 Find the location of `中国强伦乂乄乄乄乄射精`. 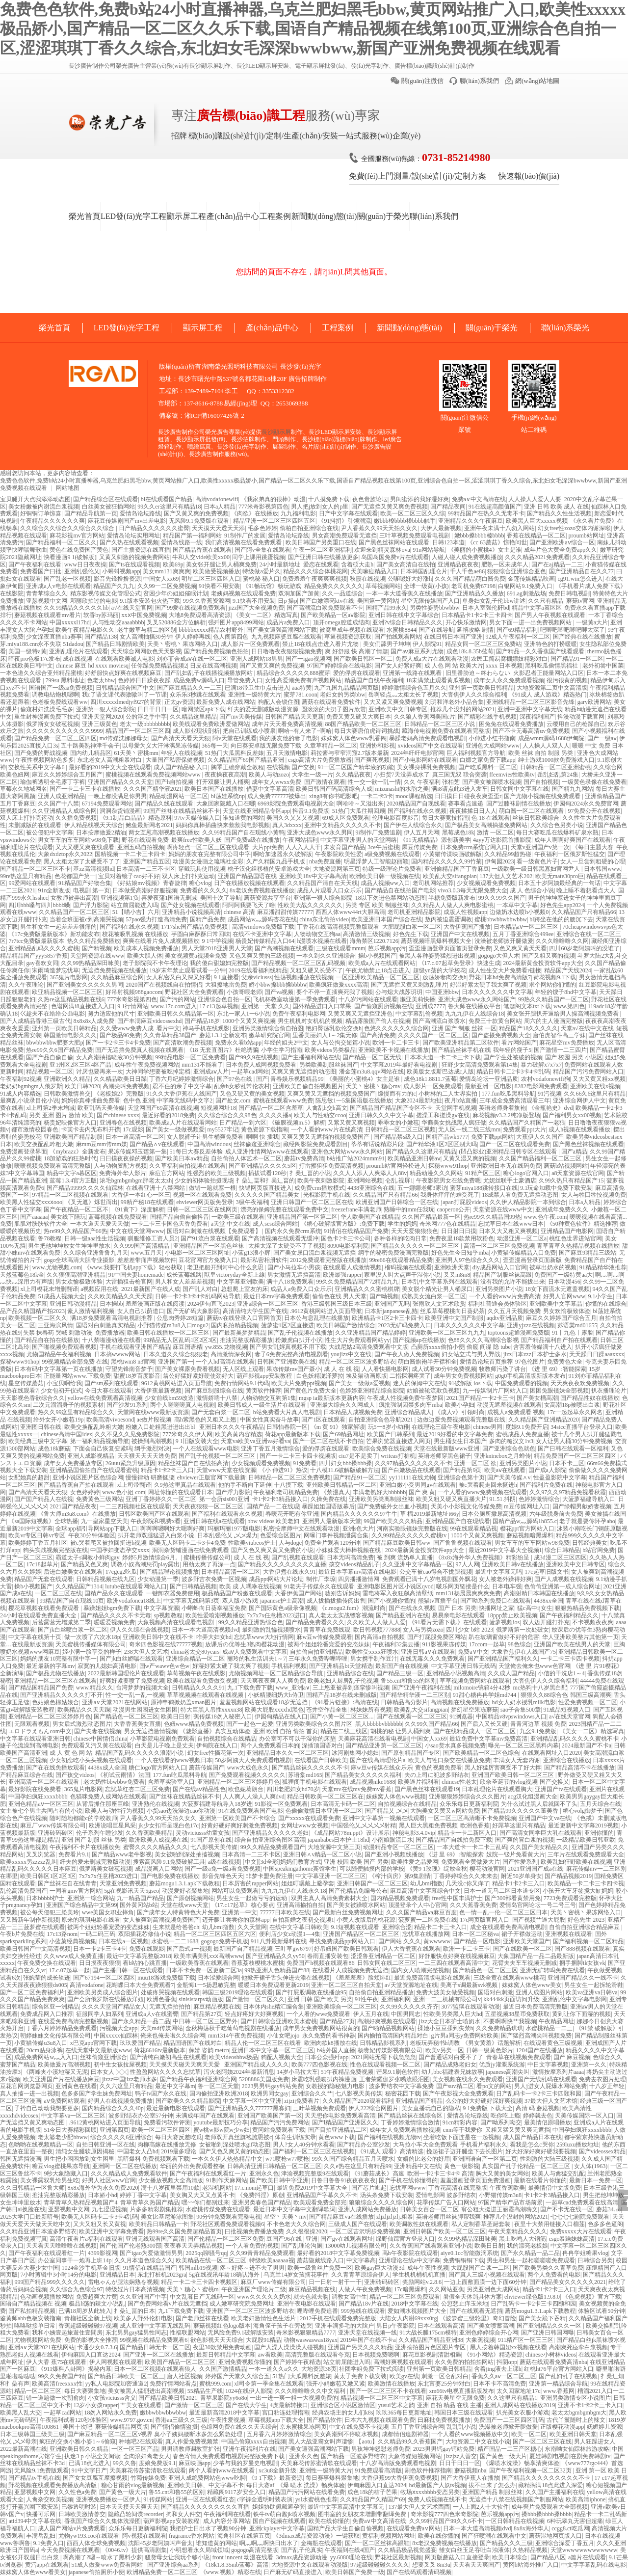

中国强伦乂乄乄乄乄射精 is located at coordinates (363, 1825).